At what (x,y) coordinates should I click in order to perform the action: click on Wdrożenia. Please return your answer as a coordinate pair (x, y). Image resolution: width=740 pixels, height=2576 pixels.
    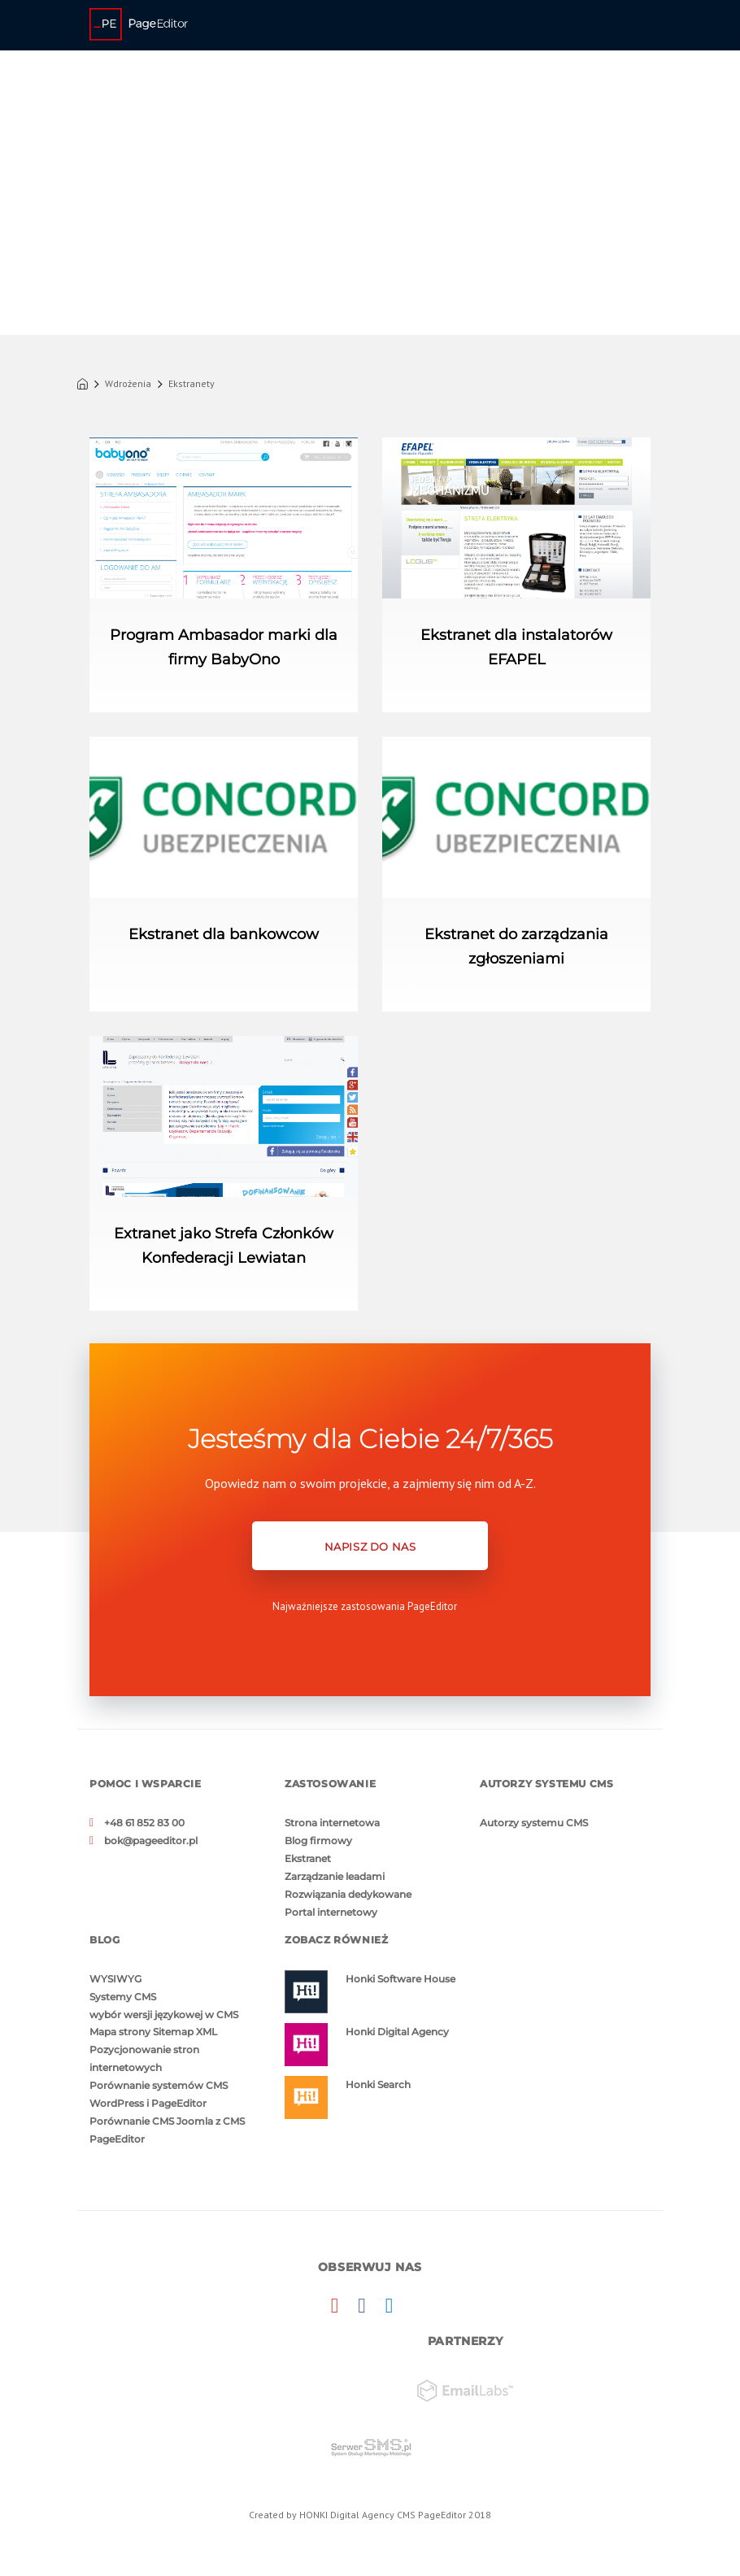
    Looking at the image, I should click on (128, 384).